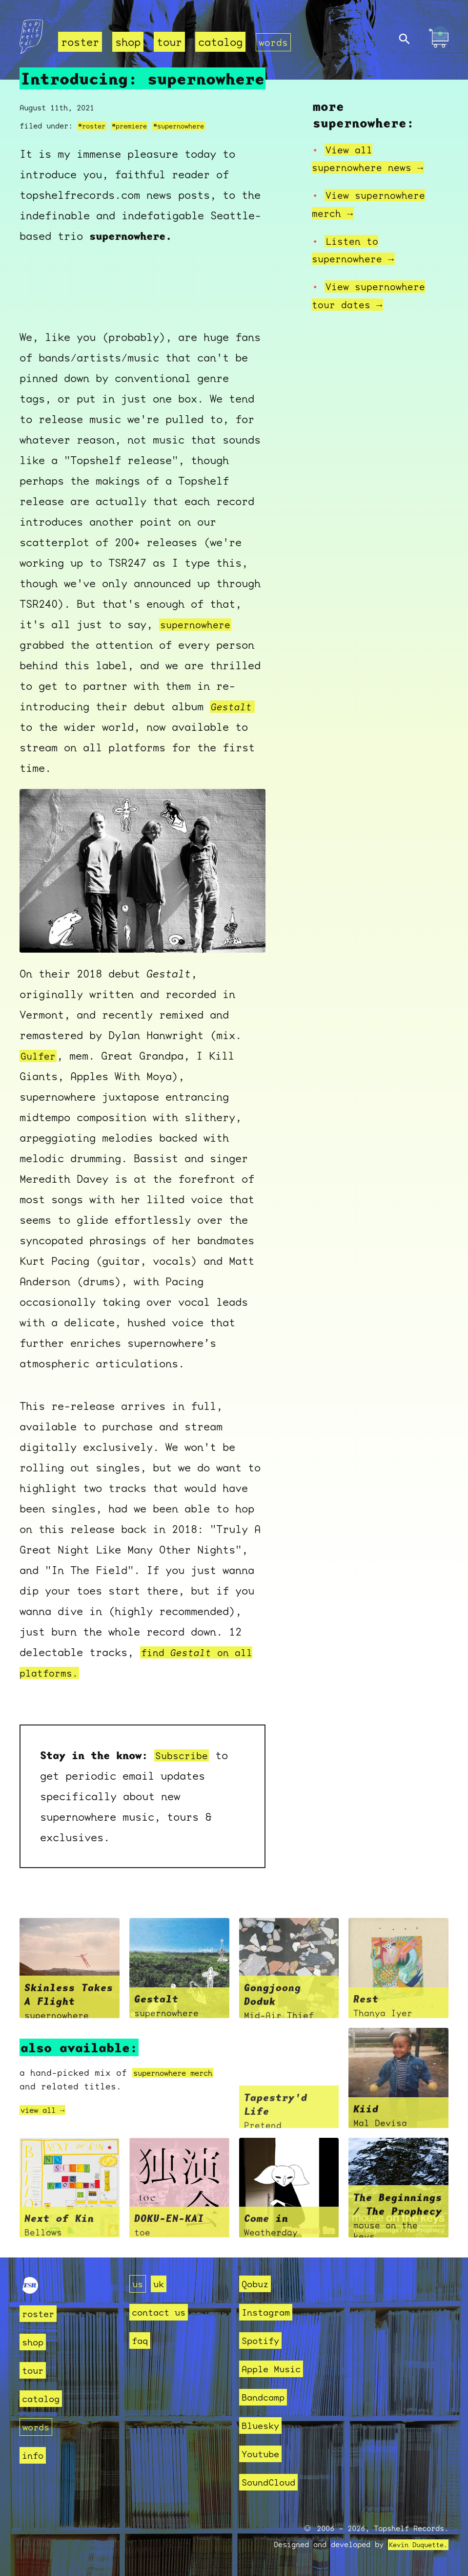 Image resolution: width=468 pixels, height=2576 pixels. I want to click on Gestalt, so click(233, 706).